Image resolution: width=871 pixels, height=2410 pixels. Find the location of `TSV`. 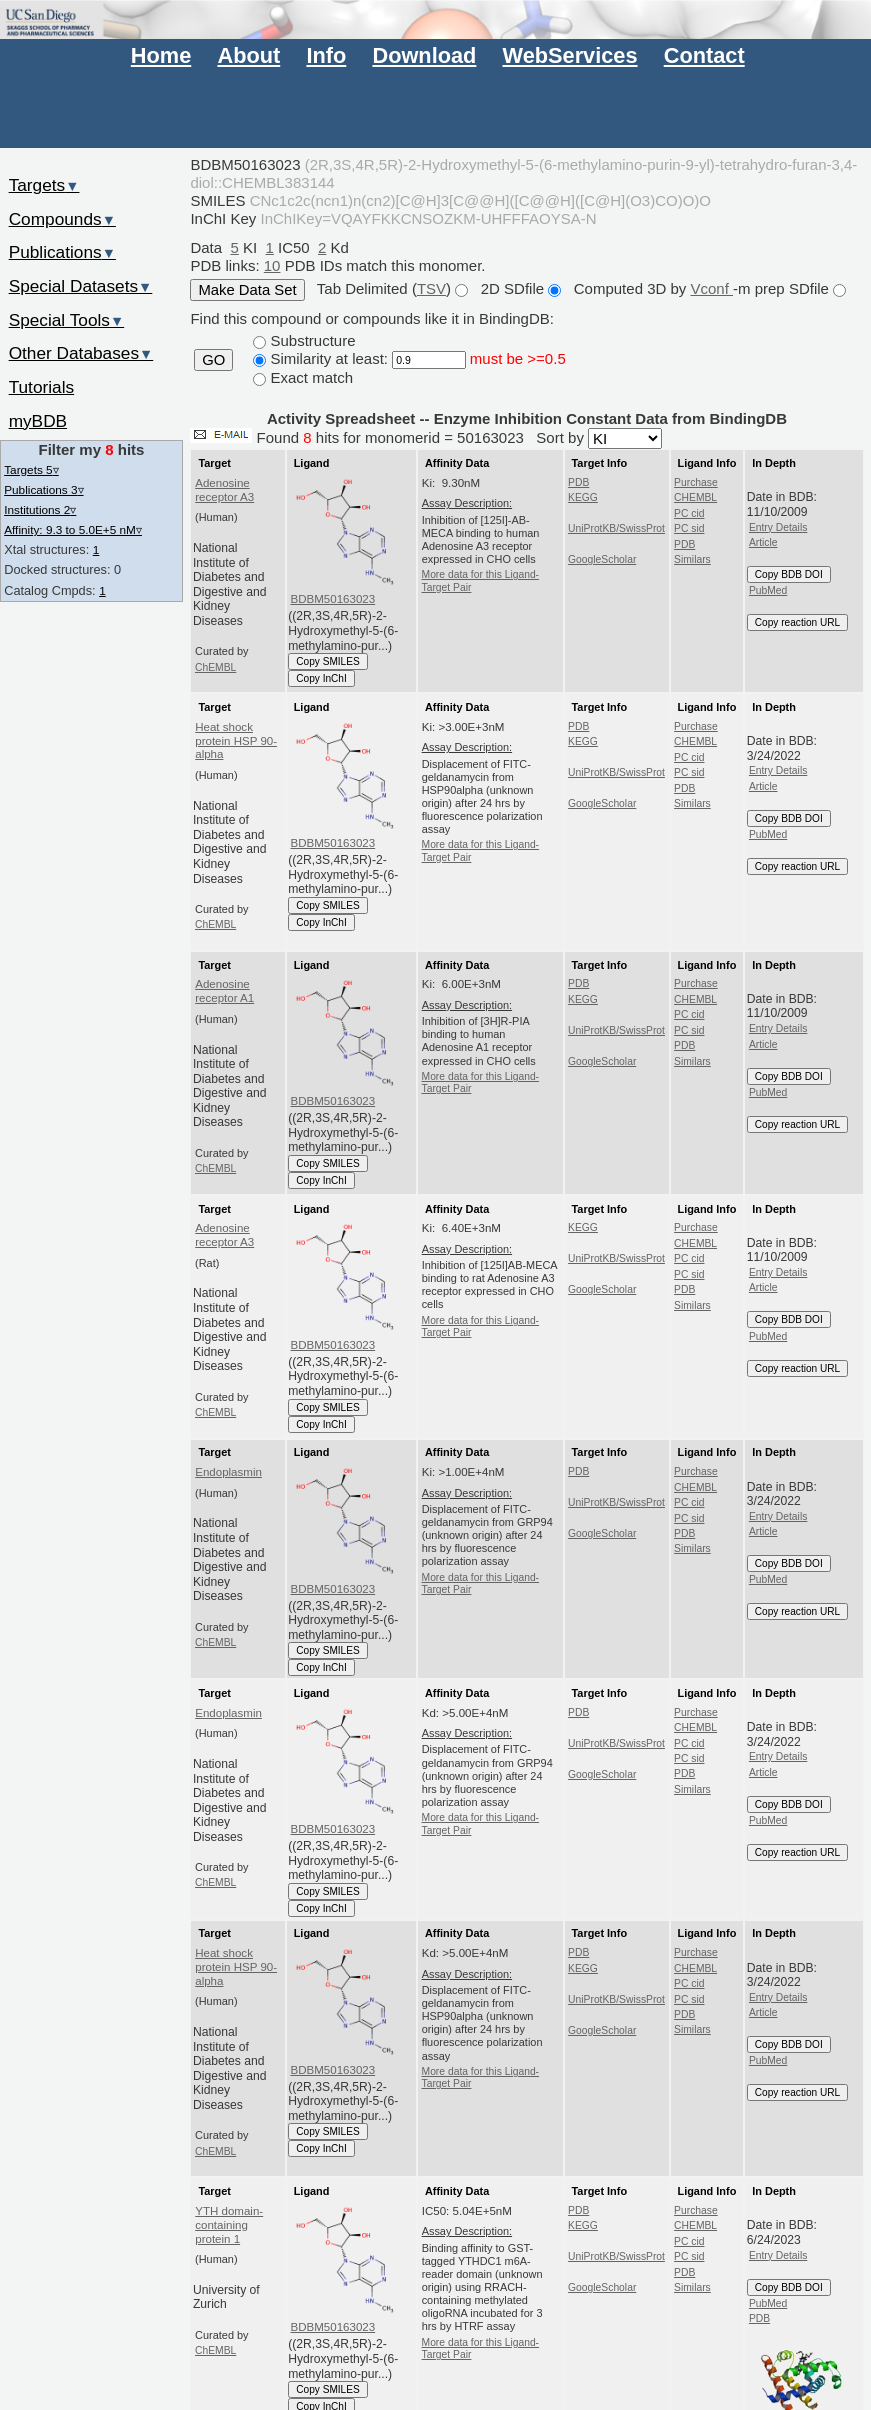

TSV is located at coordinates (431, 288).